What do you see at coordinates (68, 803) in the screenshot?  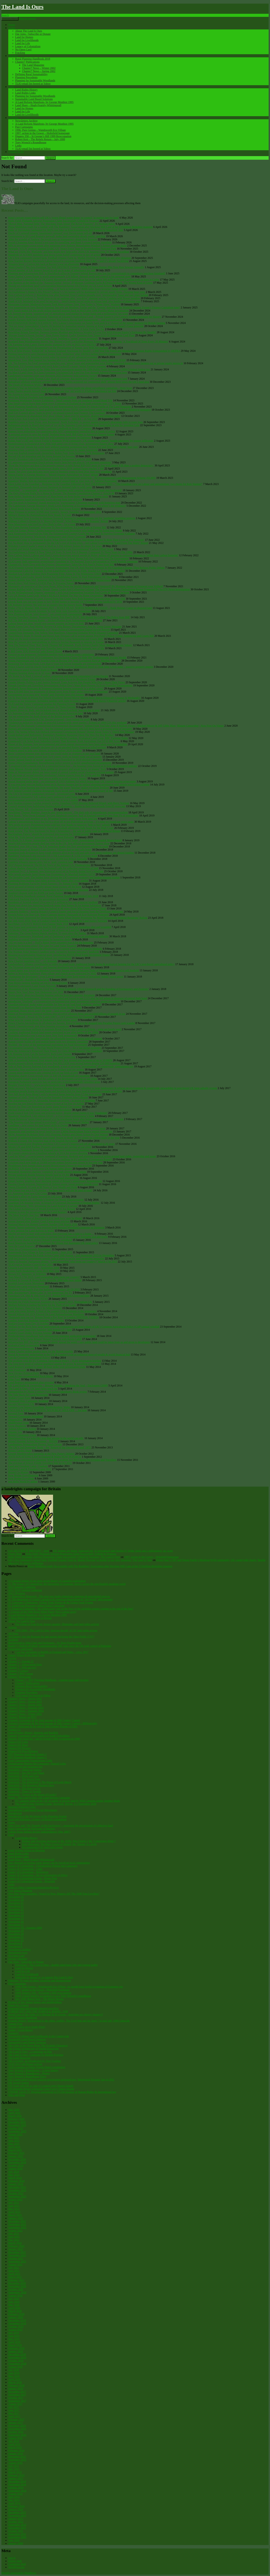 I see `Bob Hoskins exposes London property scams, Omnibus (1982) Missing Believed Wiped, with Barry Norman` at bounding box center [68, 803].